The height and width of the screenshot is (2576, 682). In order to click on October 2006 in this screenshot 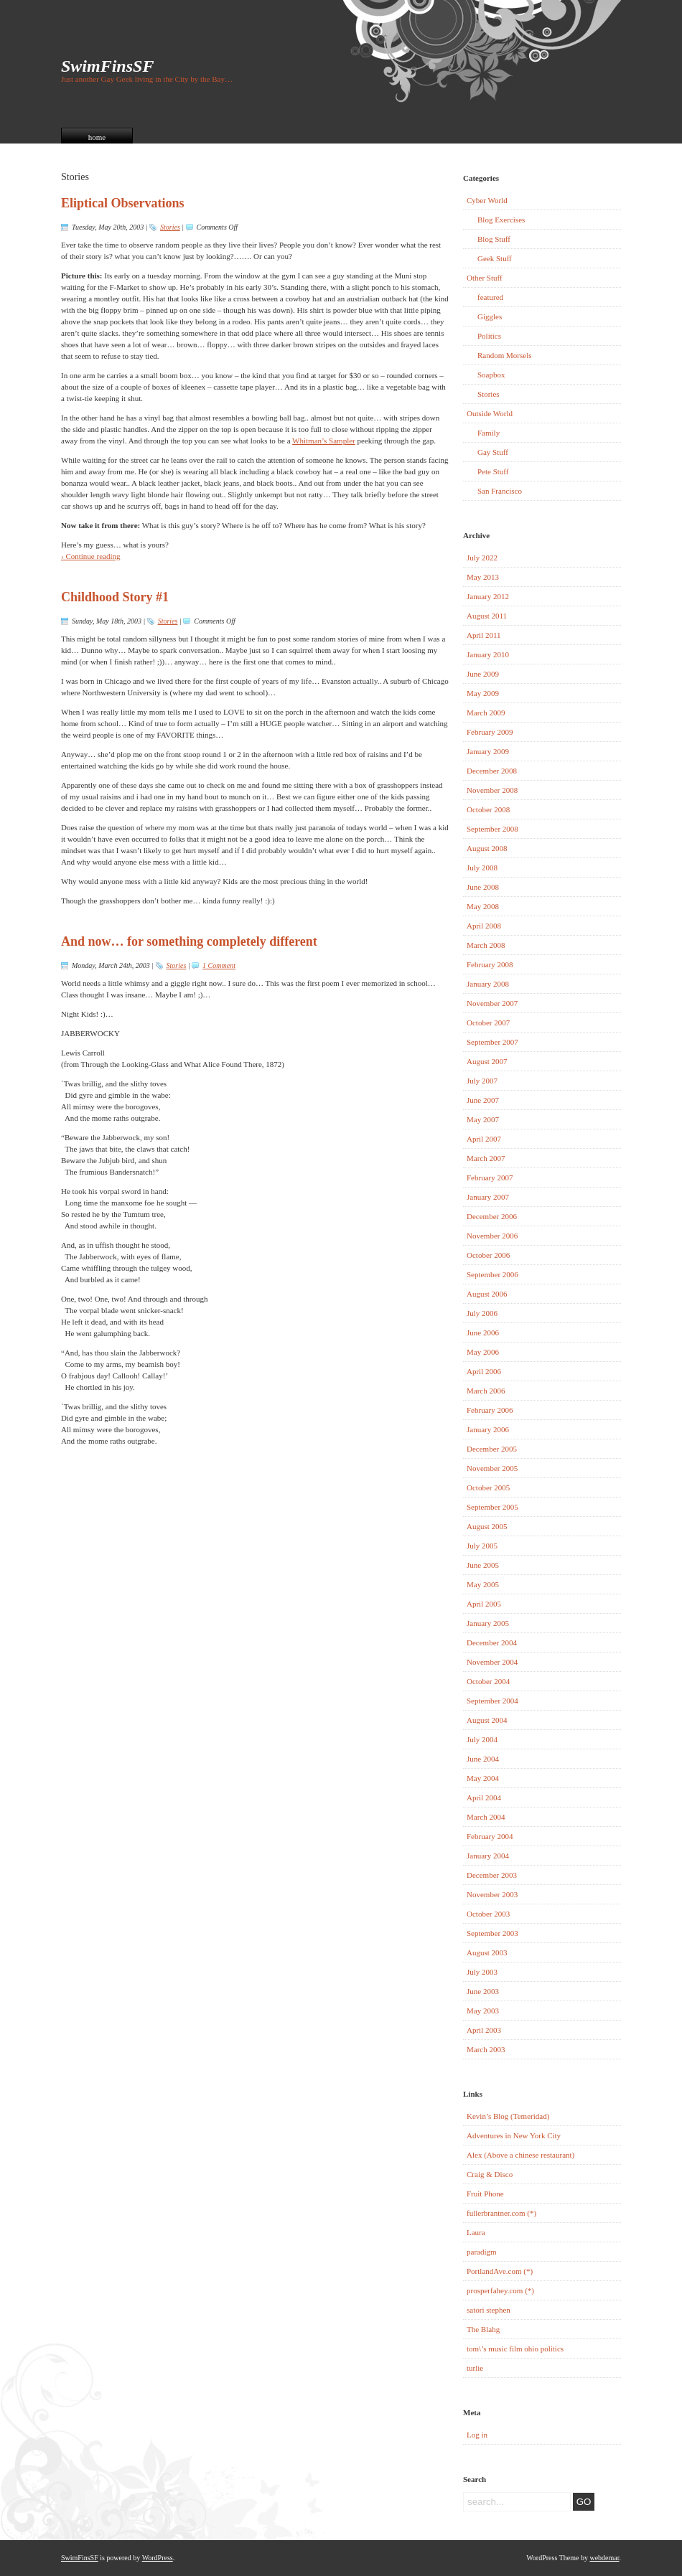, I will do `click(488, 1255)`.